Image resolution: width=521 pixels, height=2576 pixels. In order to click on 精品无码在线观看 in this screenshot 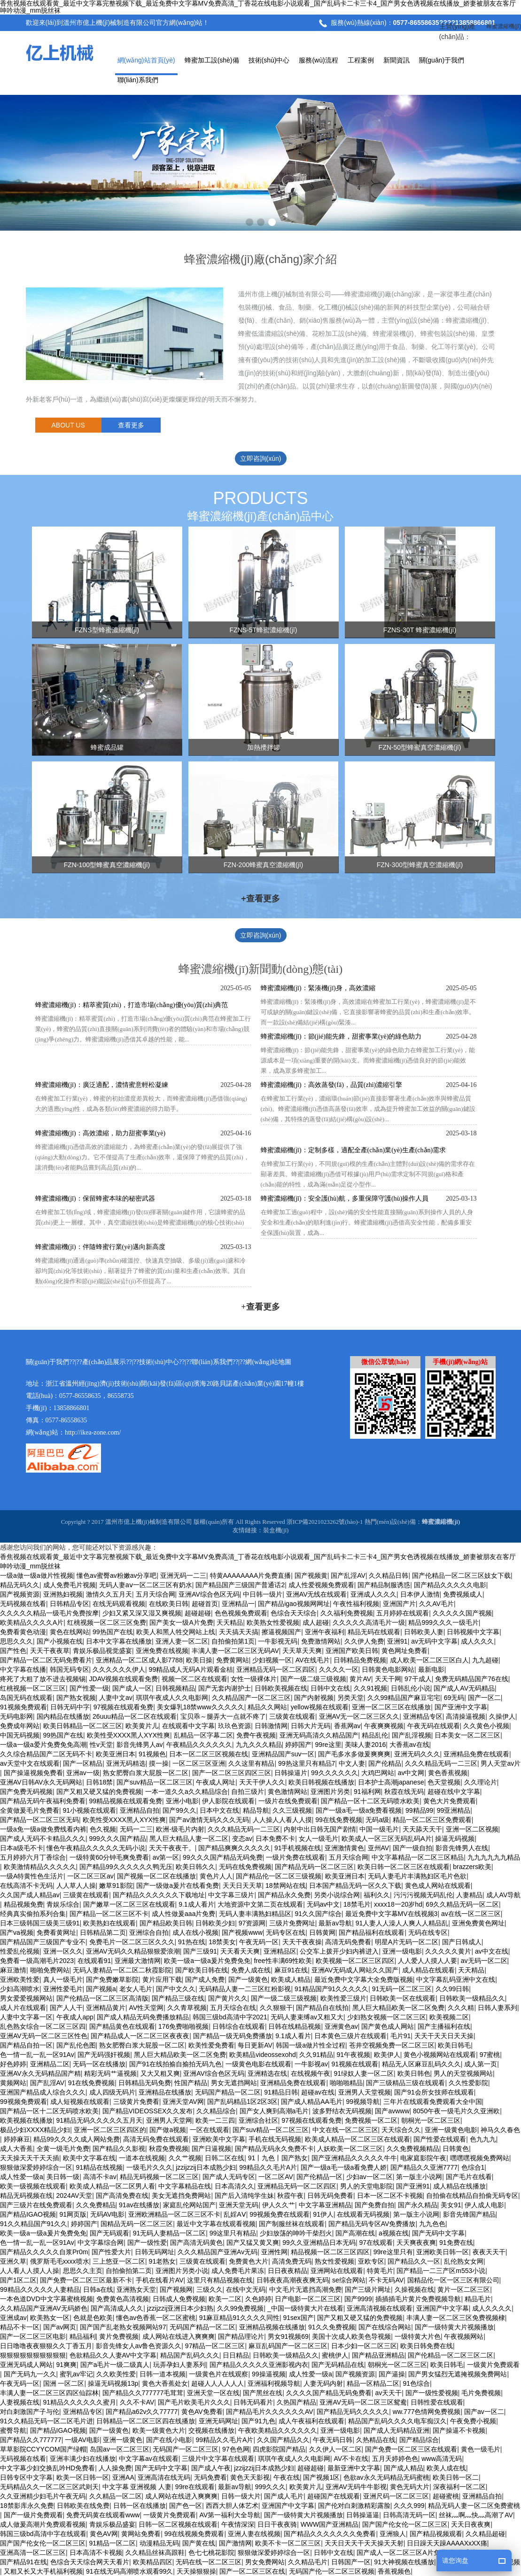, I will do `click(374, 1632)`.